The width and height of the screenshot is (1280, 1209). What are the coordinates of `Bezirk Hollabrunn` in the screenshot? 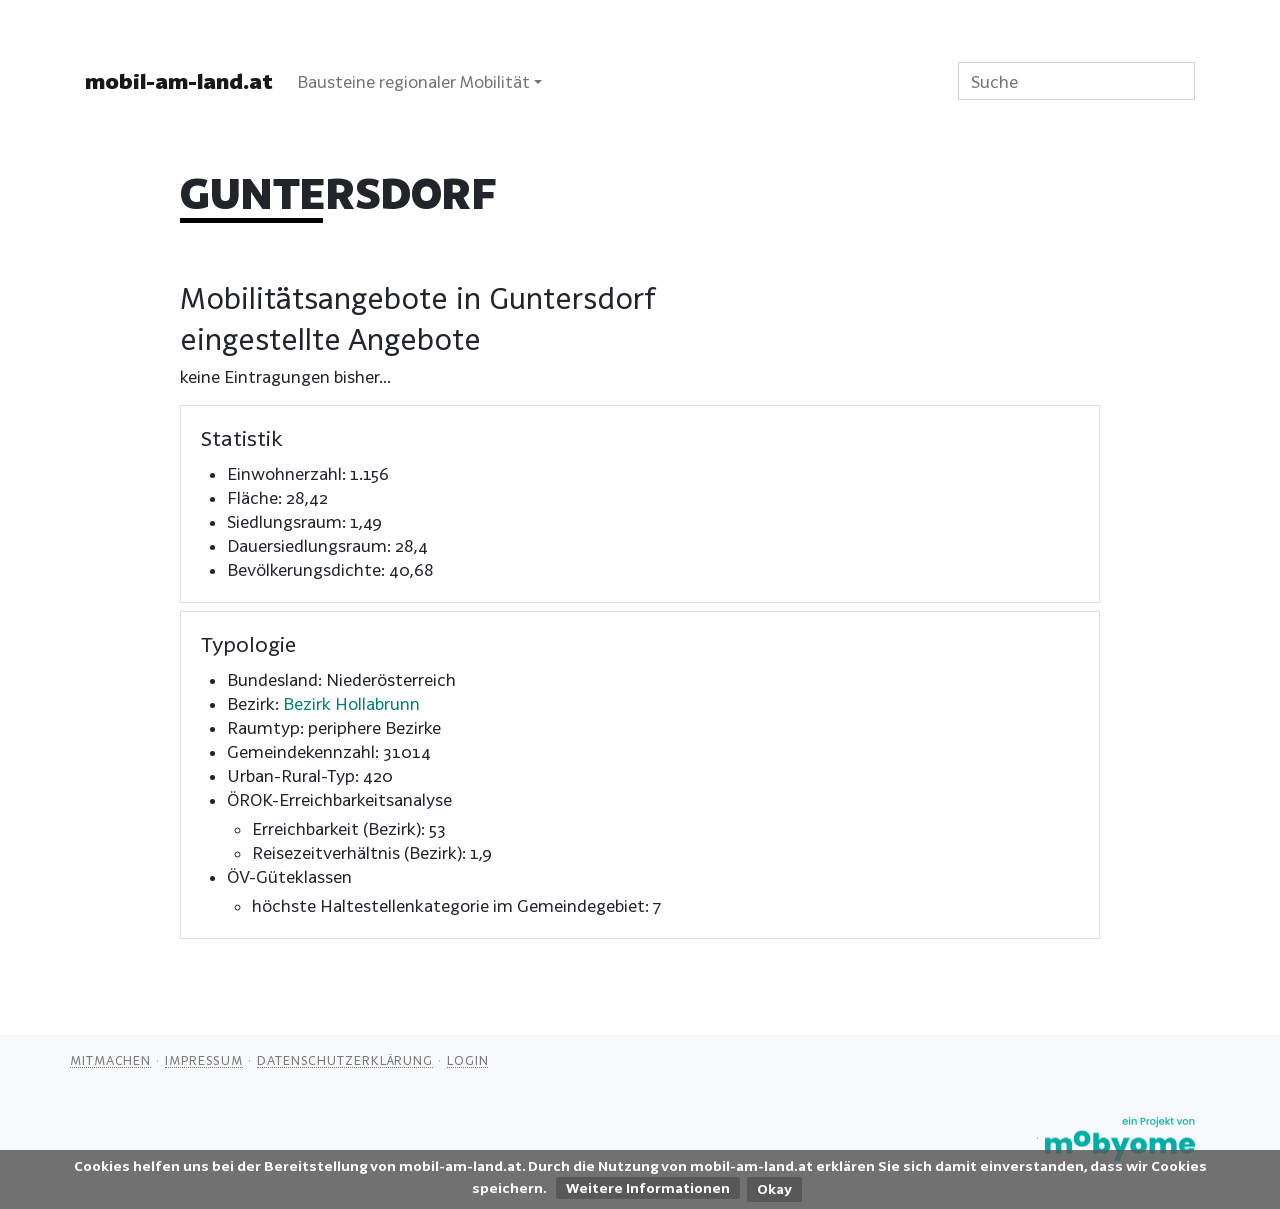 It's located at (351, 703).